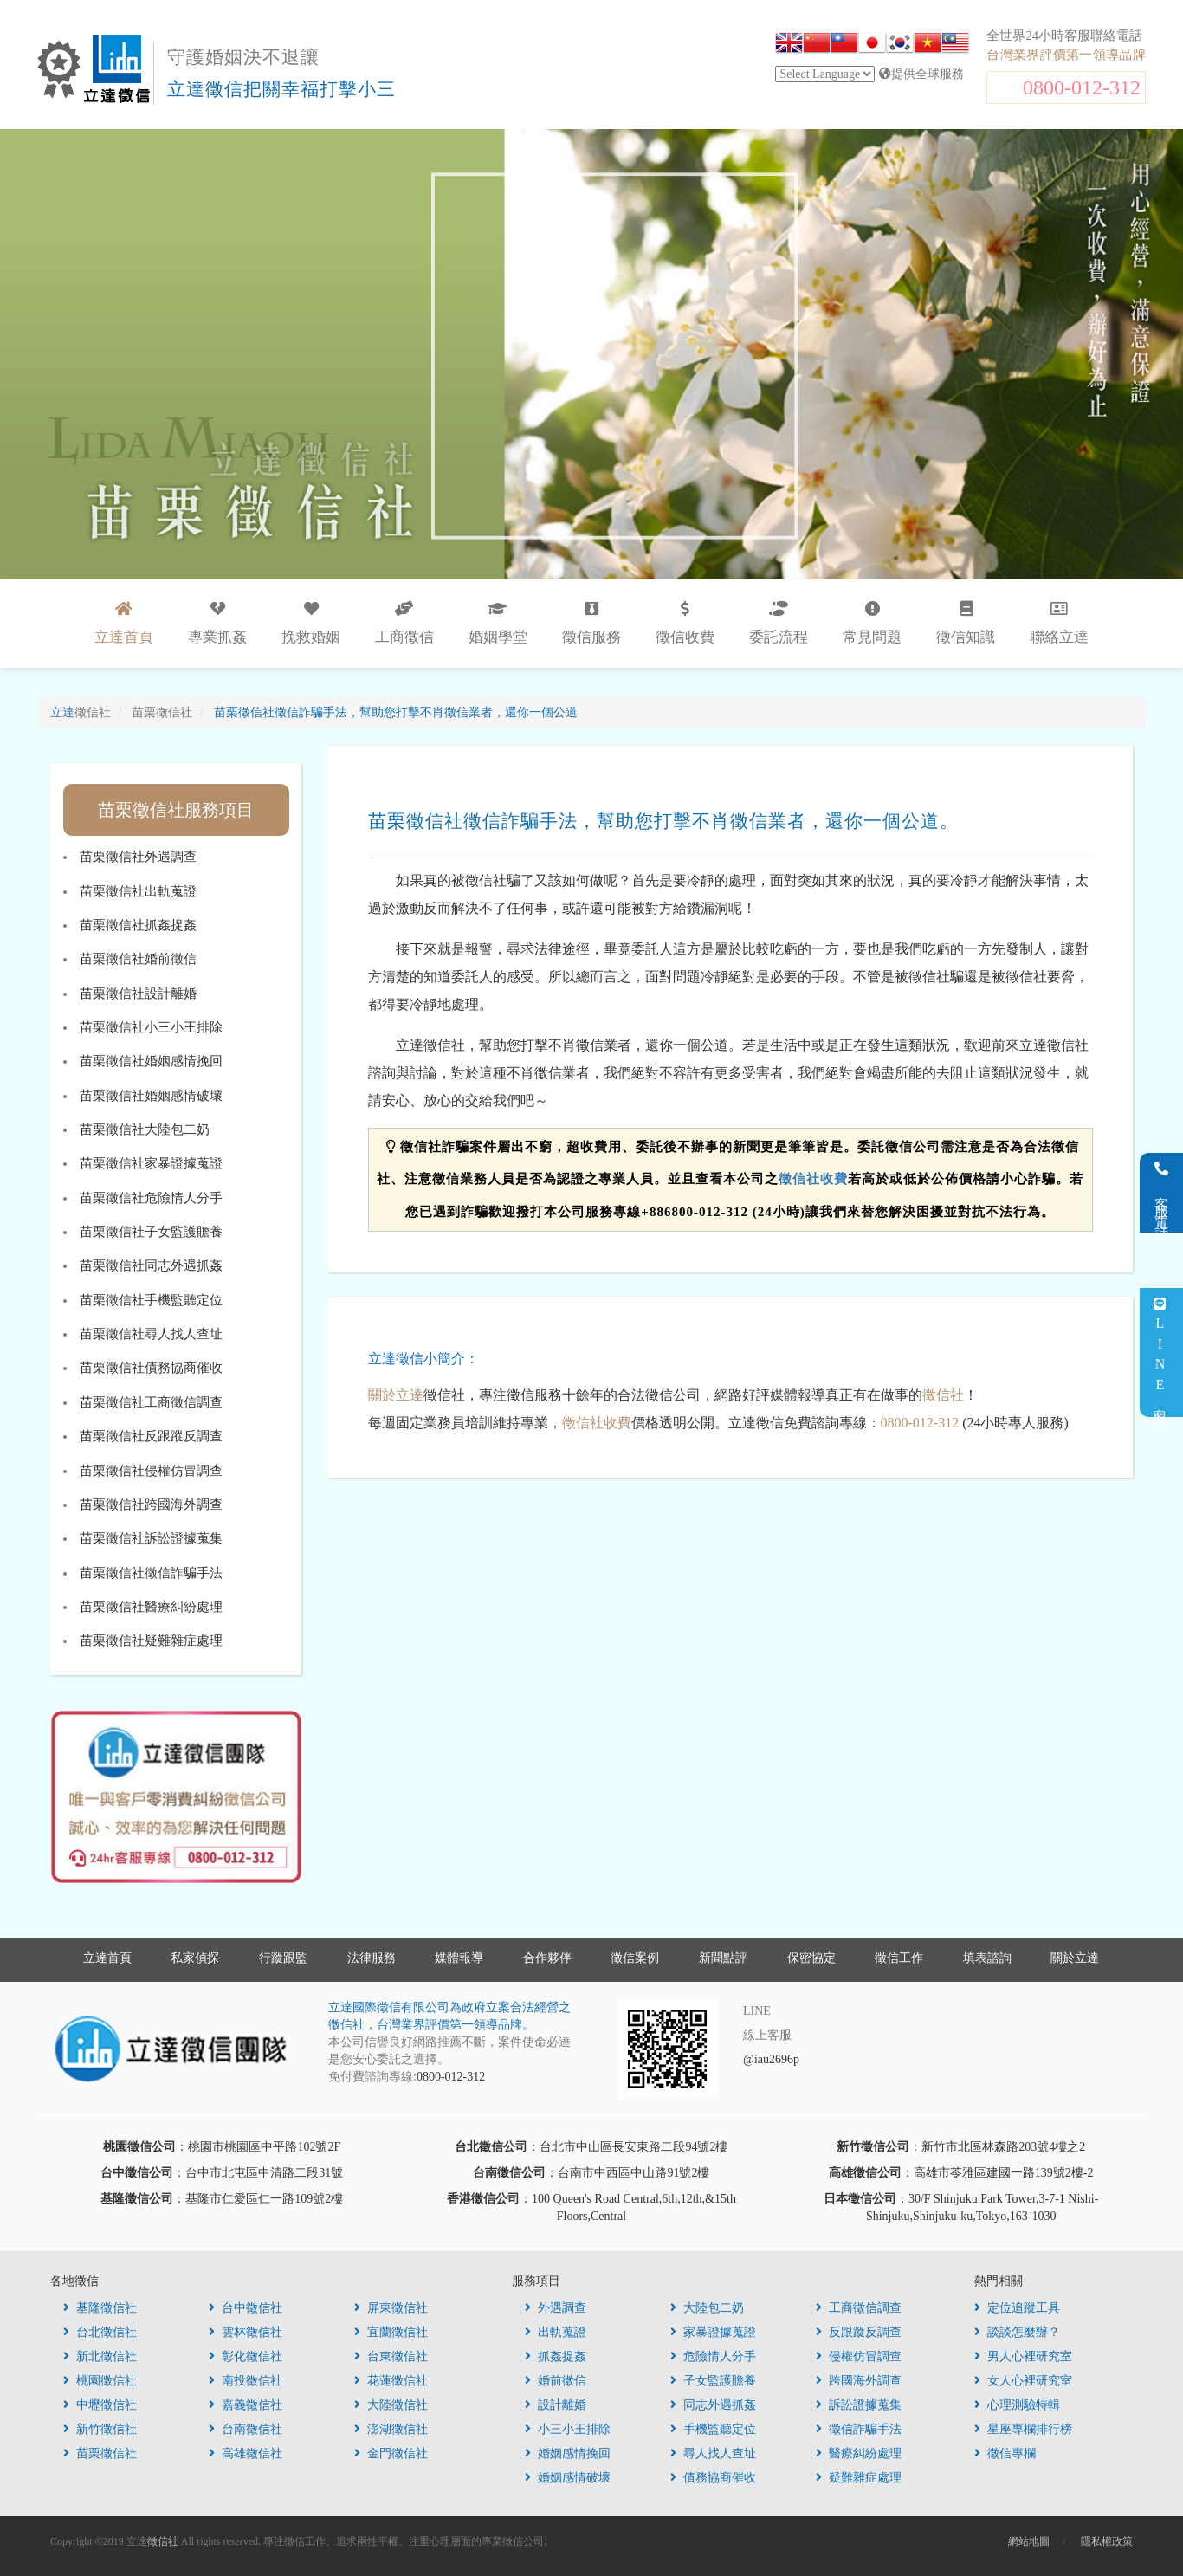 Image resolution: width=1183 pixels, height=2576 pixels. What do you see at coordinates (404, 623) in the screenshot?
I see `工商徵信` at bounding box center [404, 623].